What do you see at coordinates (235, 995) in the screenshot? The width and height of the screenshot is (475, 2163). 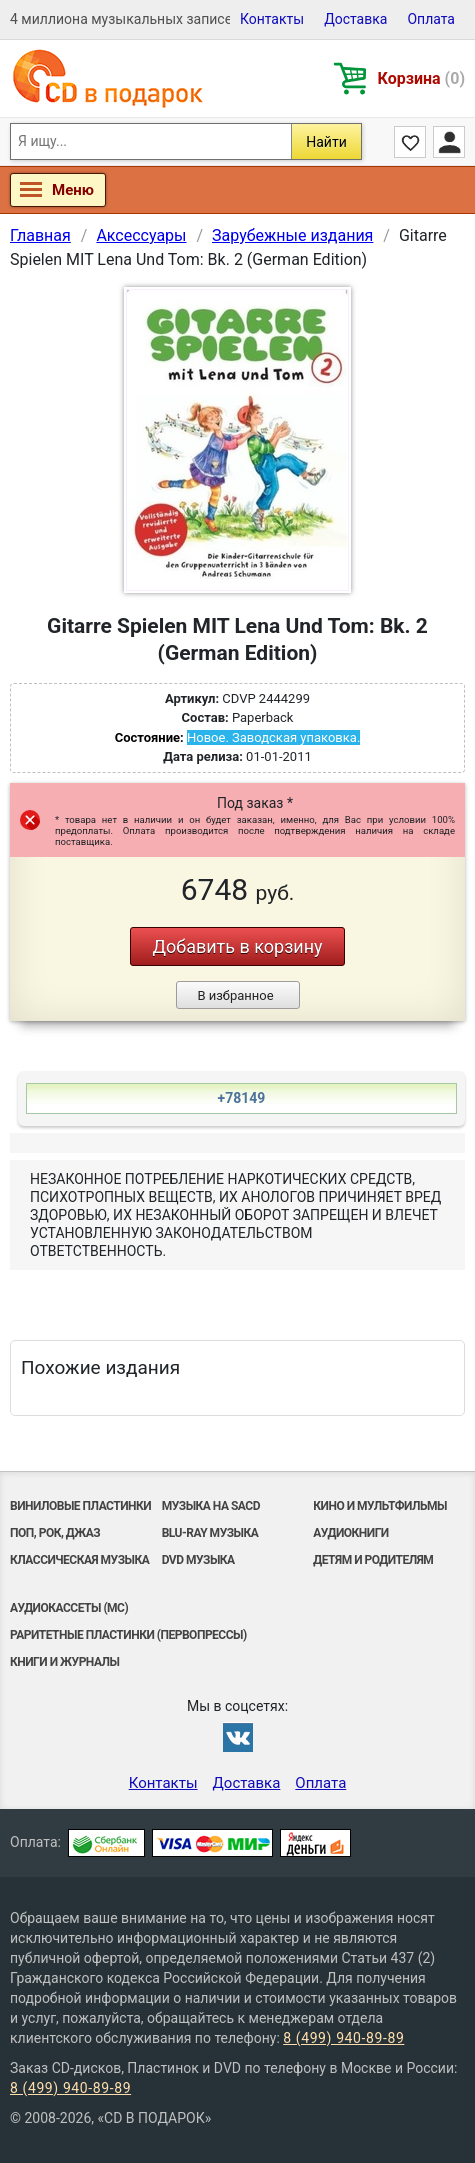 I see `В избранное` at bounding box center [235, 995].